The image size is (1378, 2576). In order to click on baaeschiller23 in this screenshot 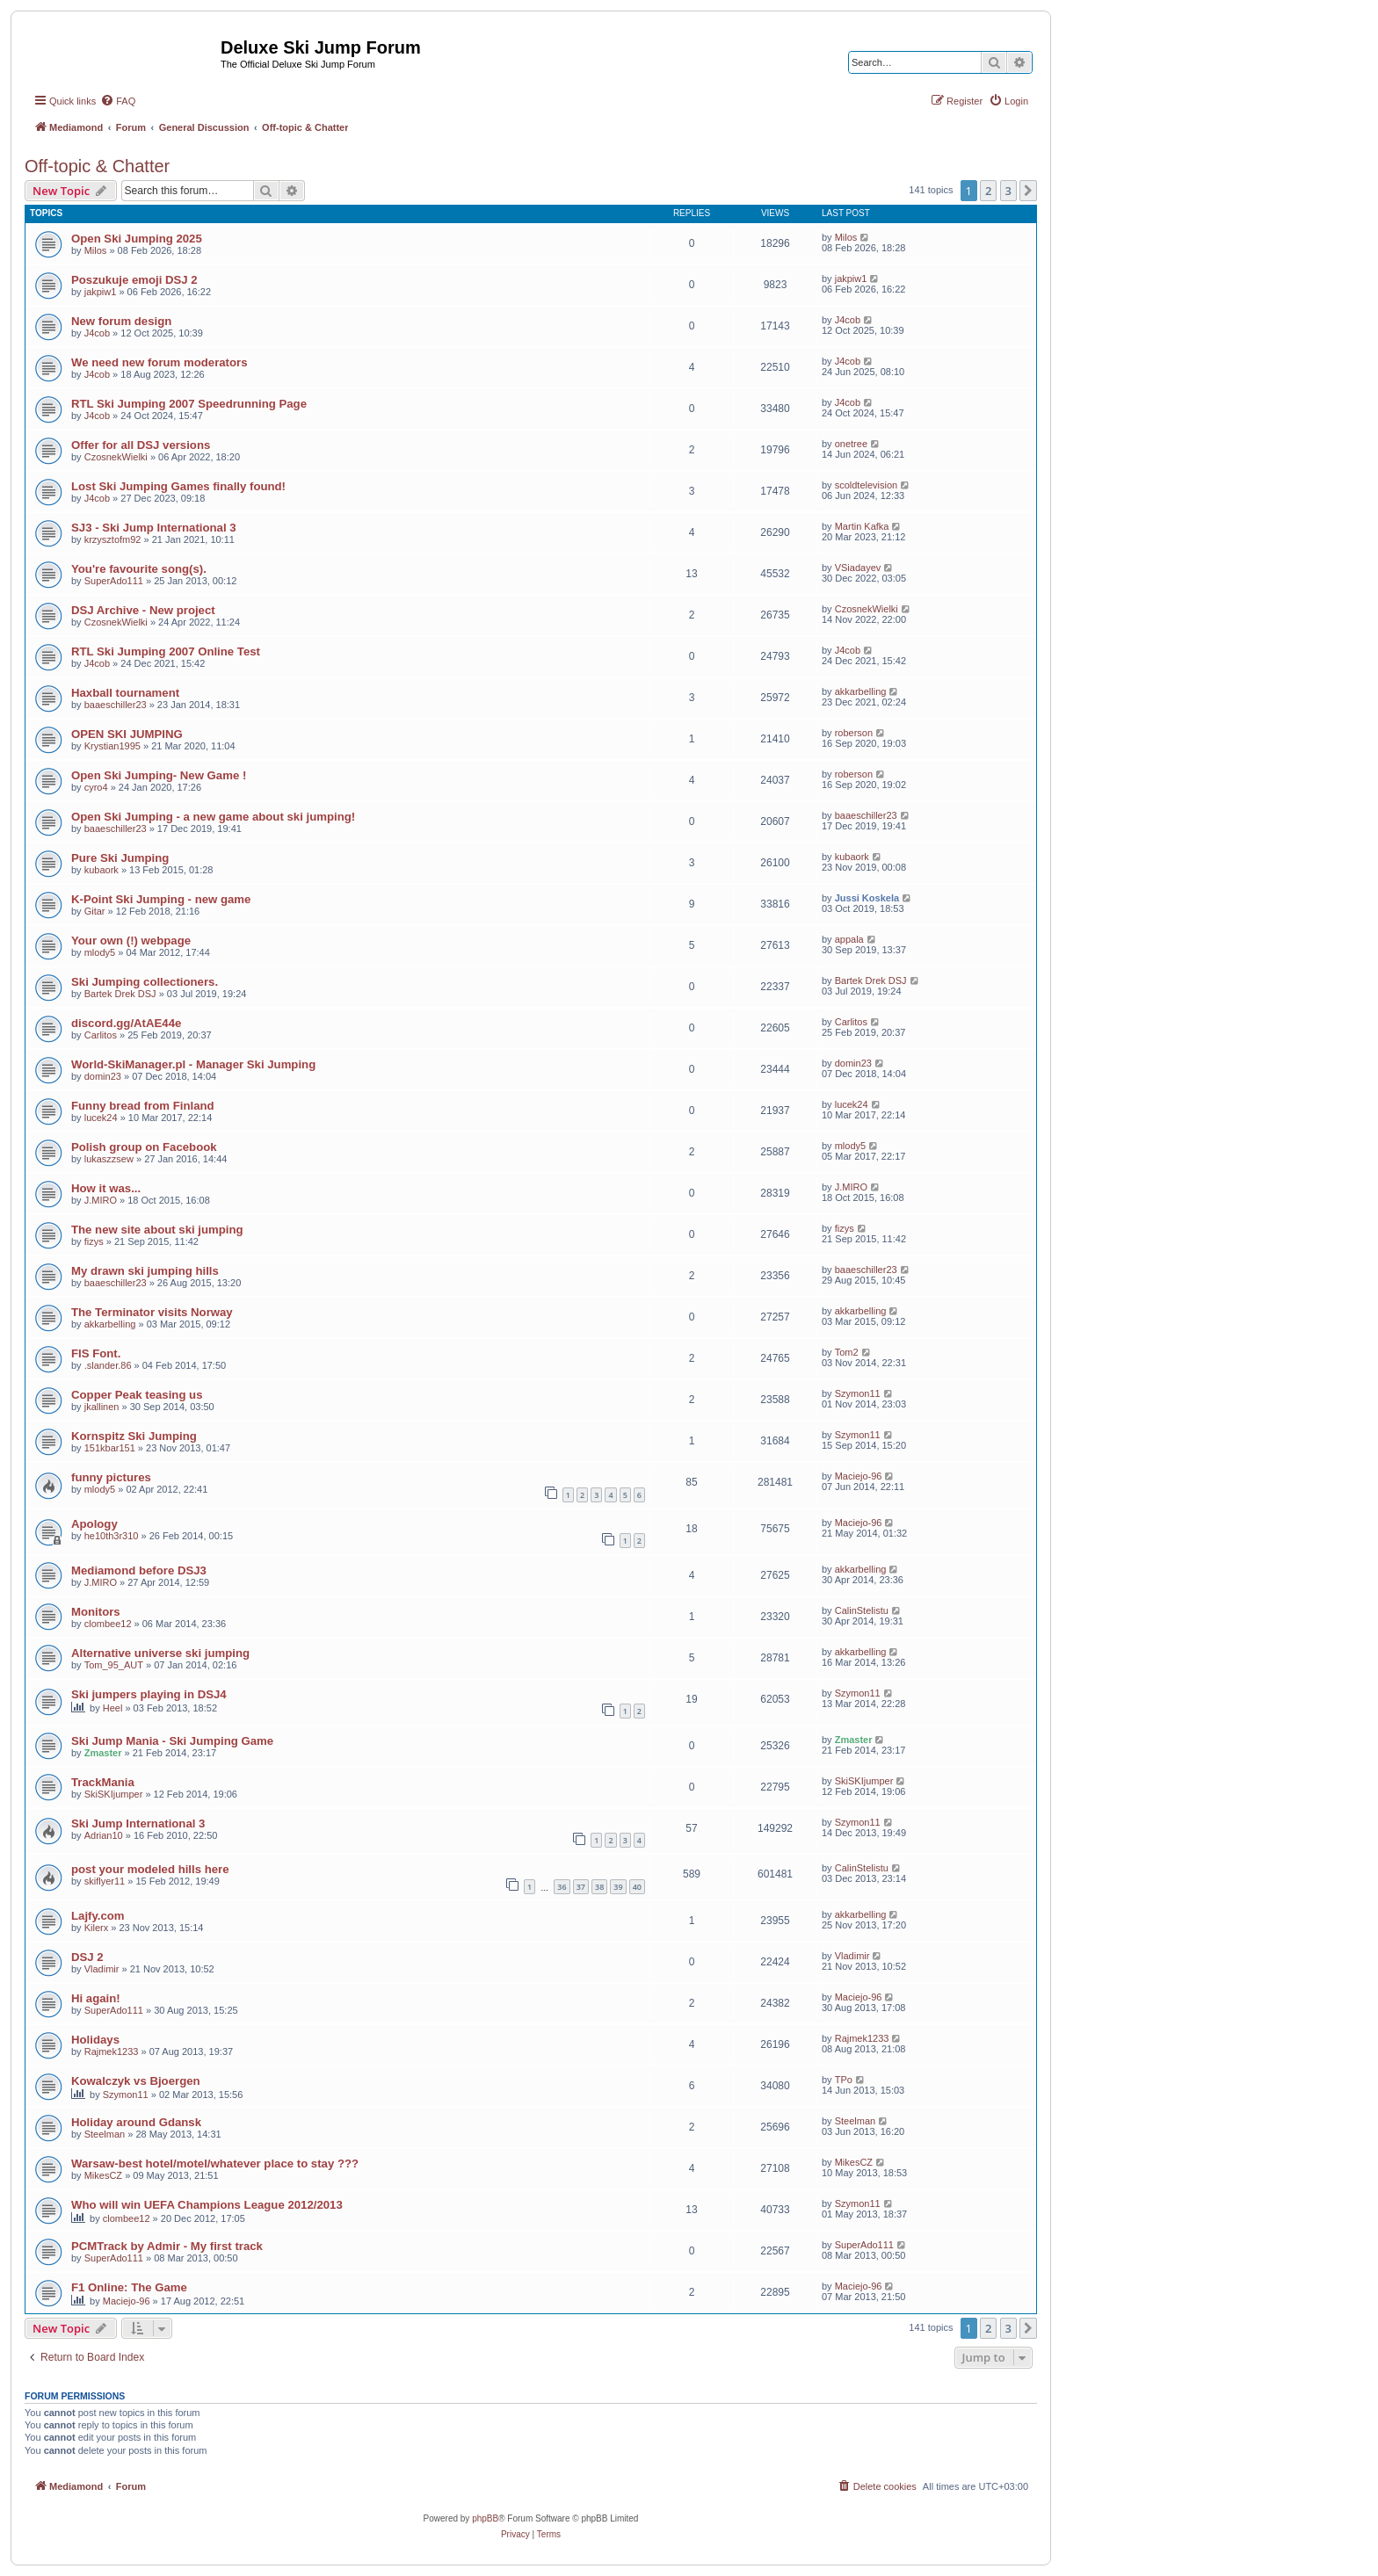, I will do `click(115, 704)`.